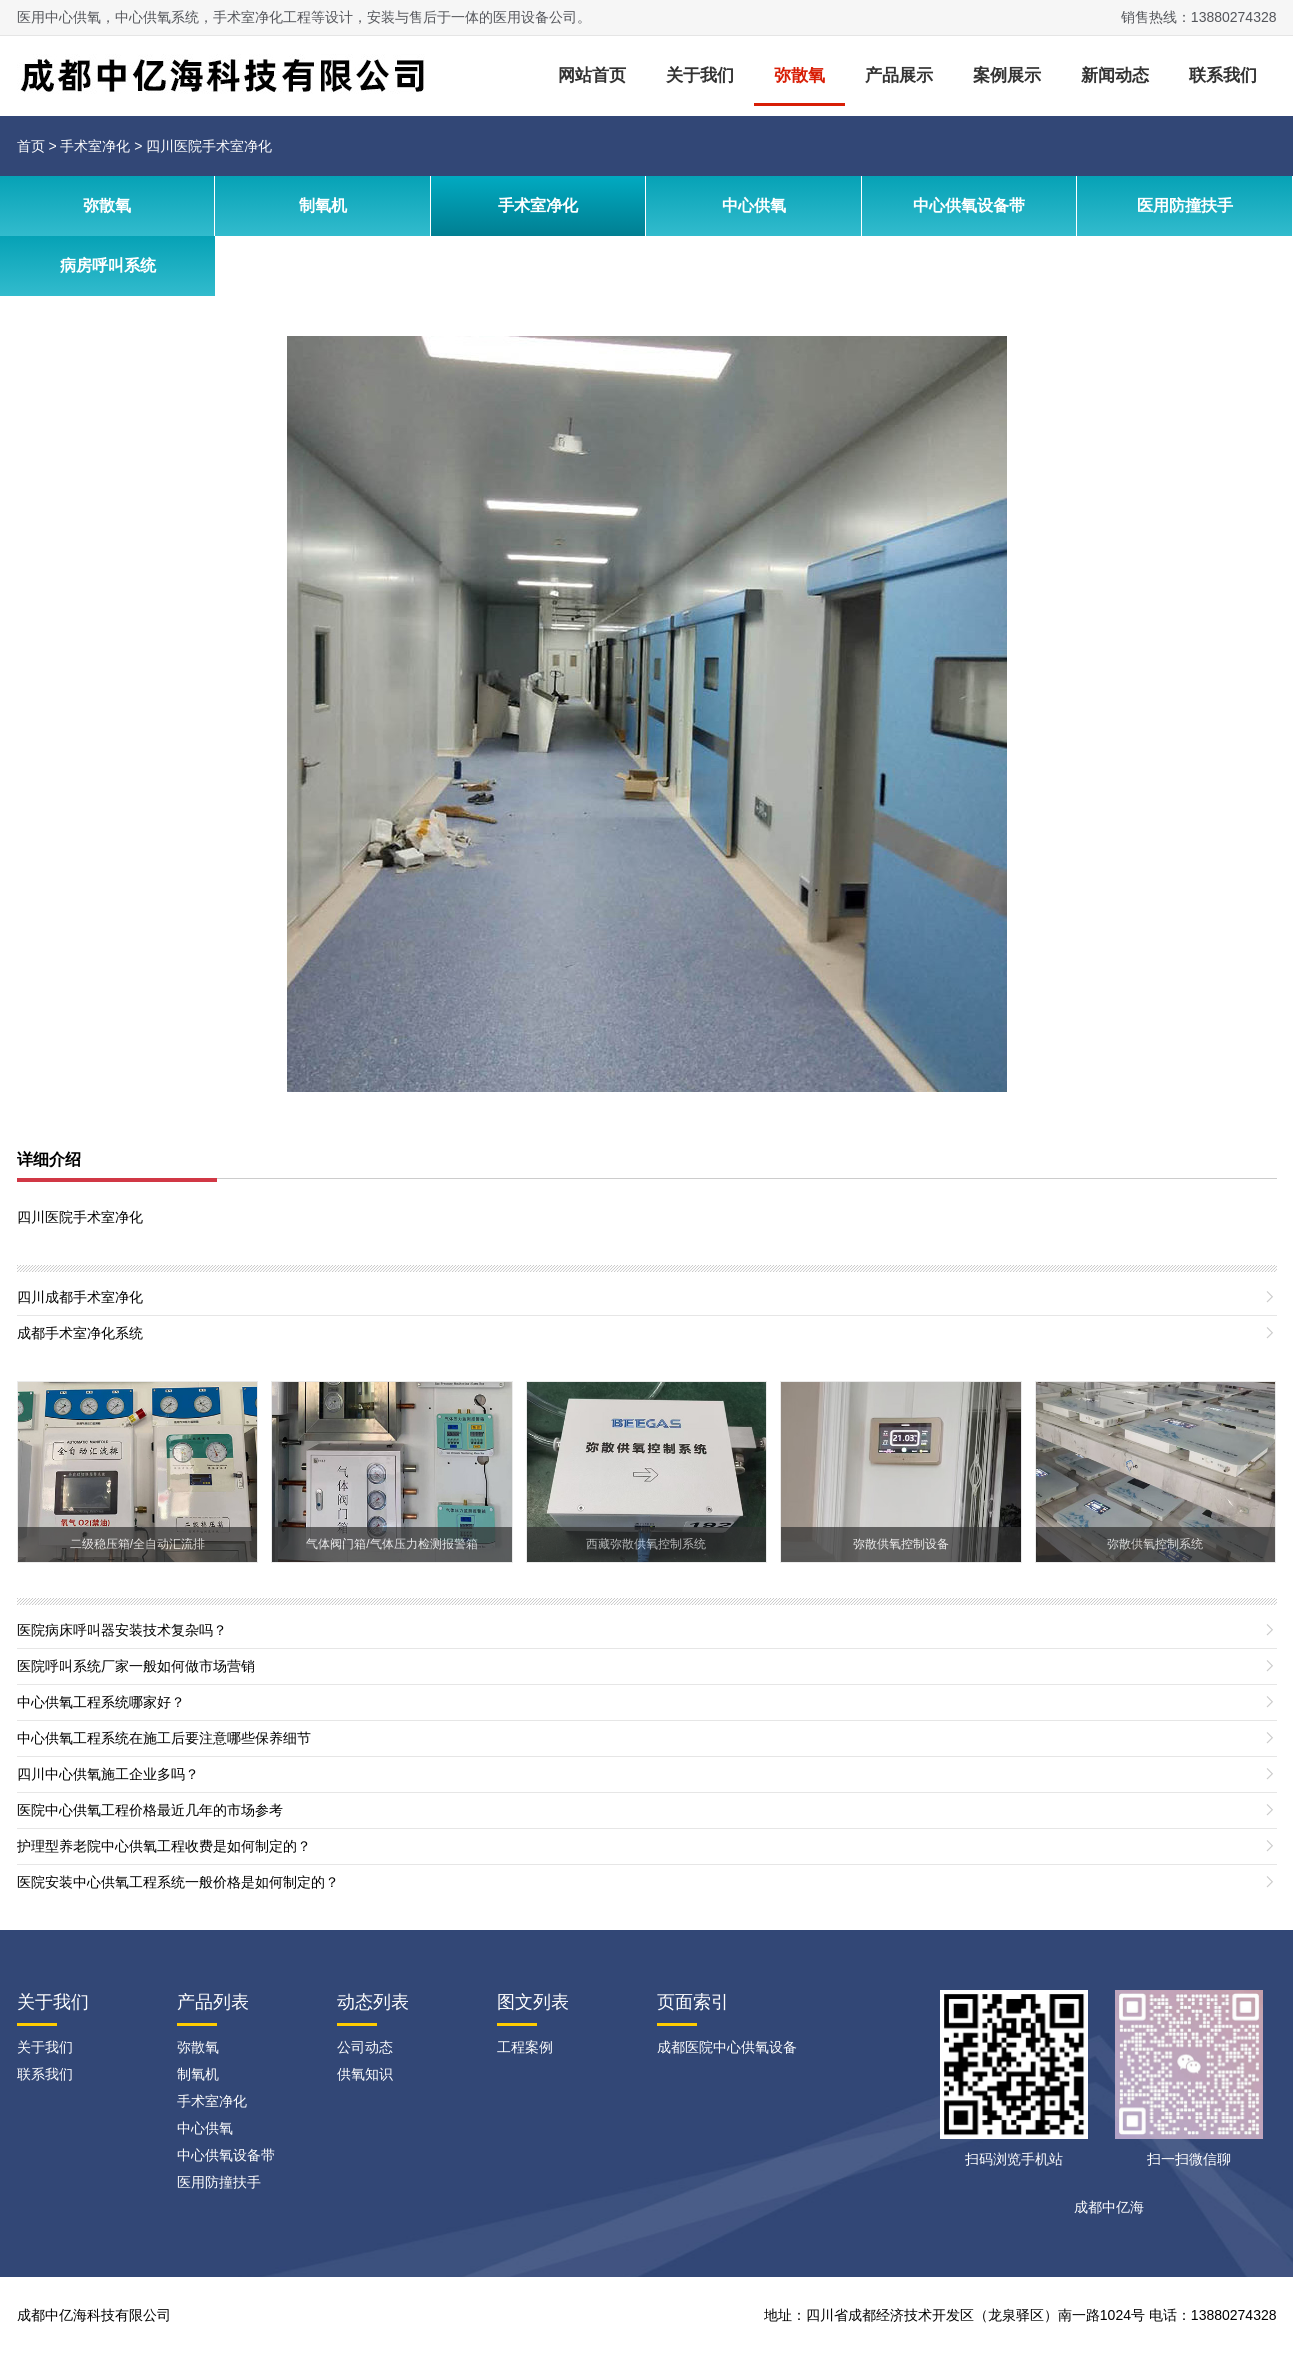 The image size is (1293, 2355). Describe the element at coordinates (693, 2002) in the screenshot. I see `页面索引` at that location.